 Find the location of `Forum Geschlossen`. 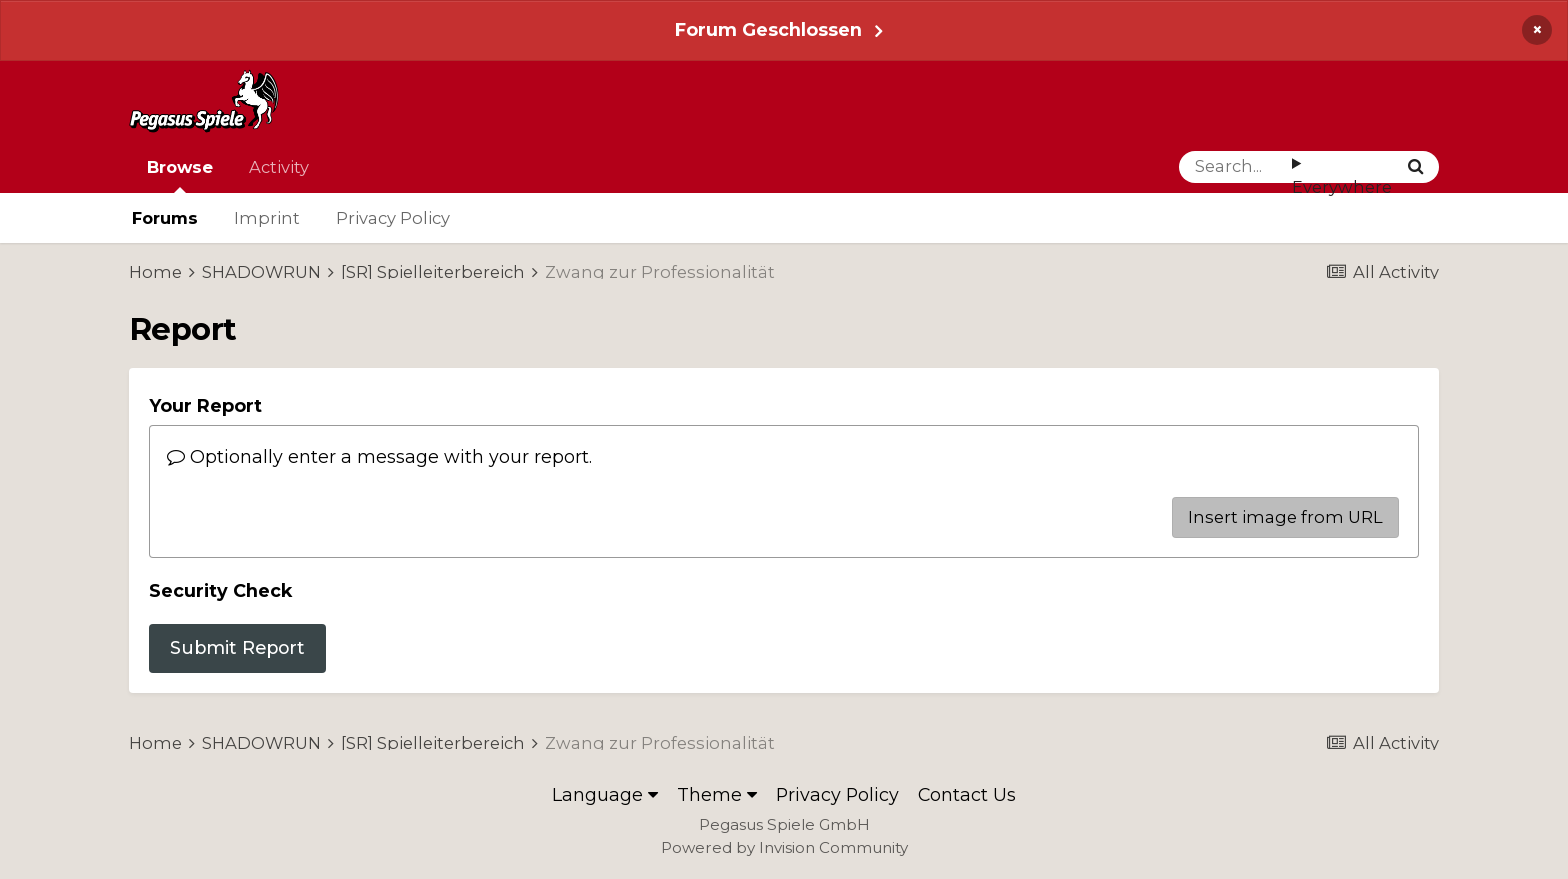

Forum Geschlossen is located at coordinates (768, 29).